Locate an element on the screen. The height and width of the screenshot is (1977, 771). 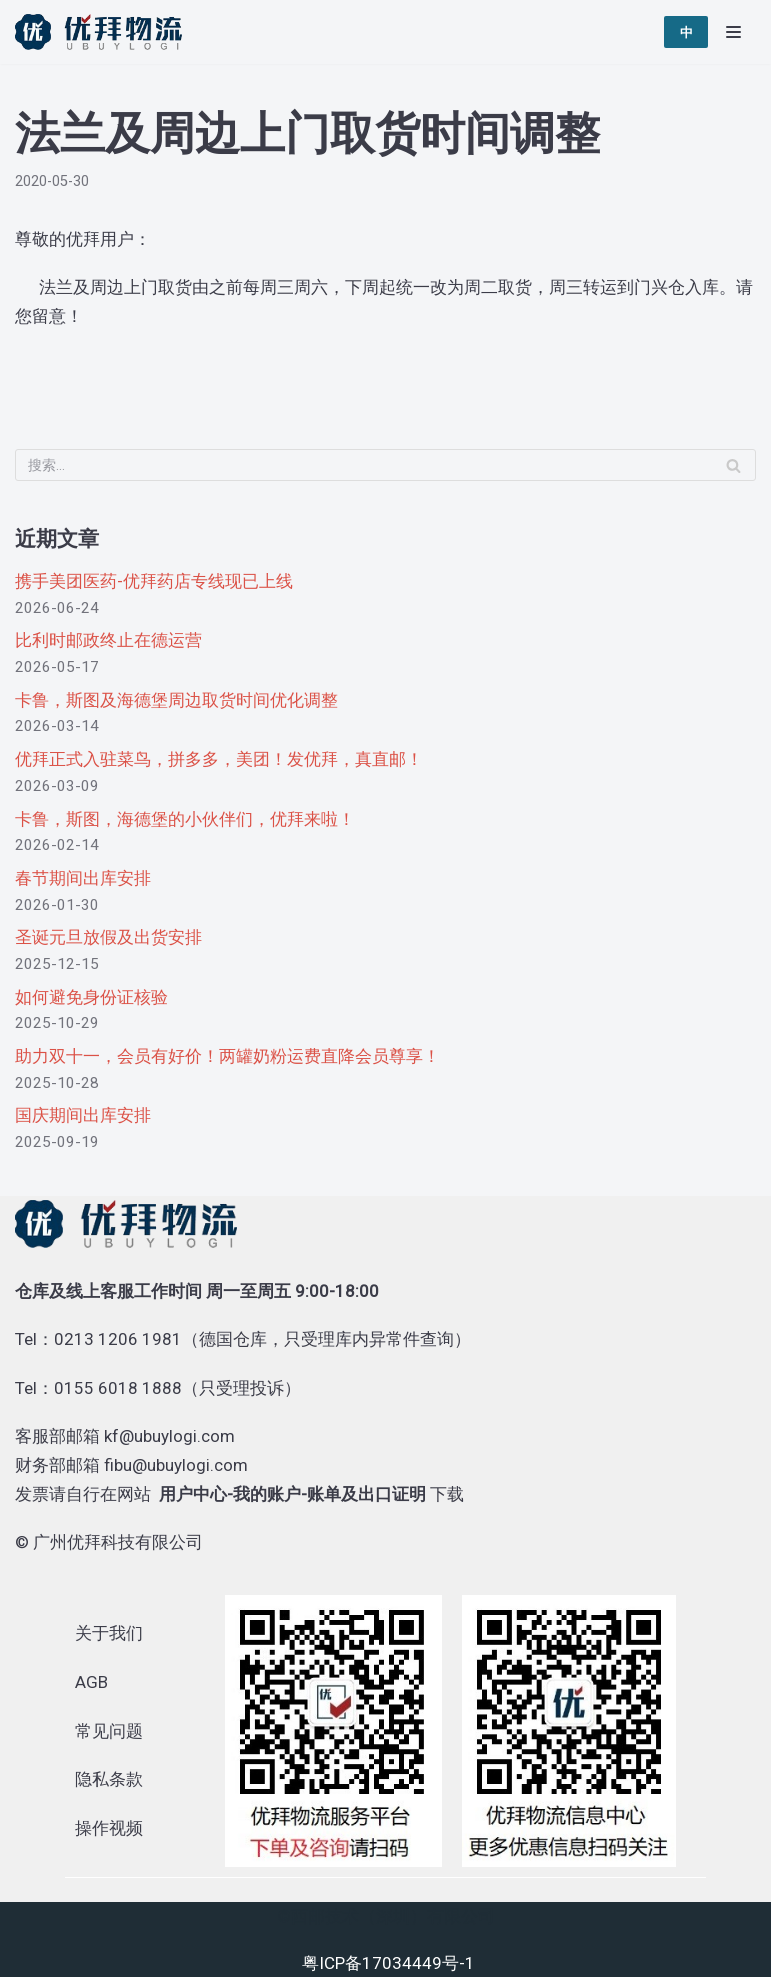
比利时邮政终止在德运营 is located at coordinates (108, 640).